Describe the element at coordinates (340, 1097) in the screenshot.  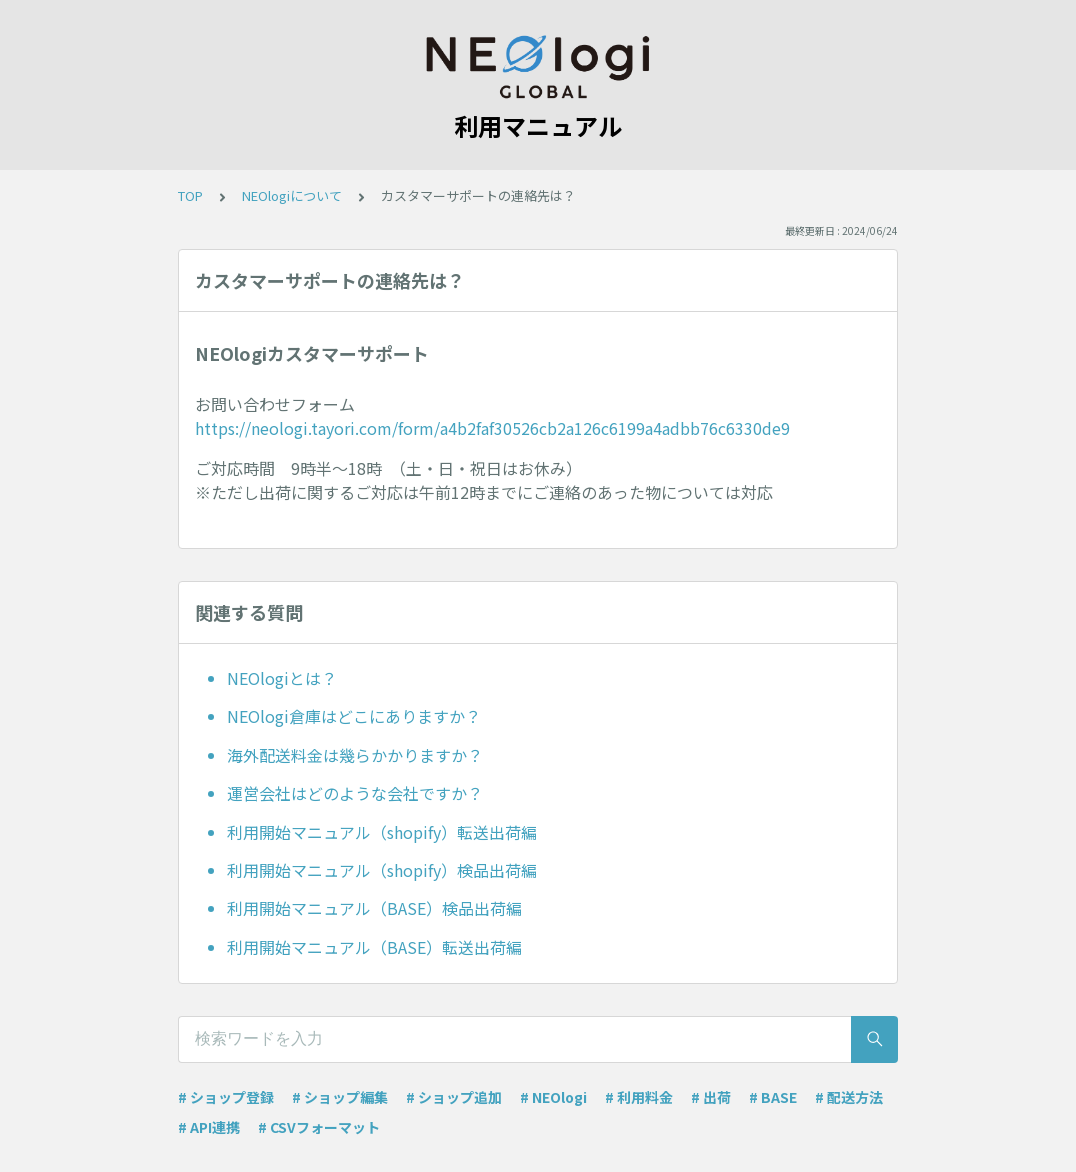
I see `# ショップ編集` at that location.